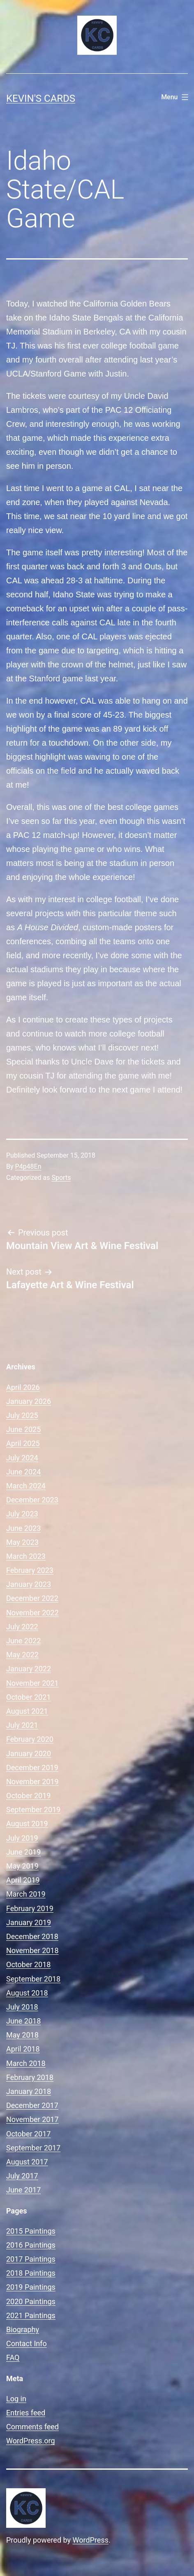  I want to click on 2021 Paintings, so click(30, 2315).